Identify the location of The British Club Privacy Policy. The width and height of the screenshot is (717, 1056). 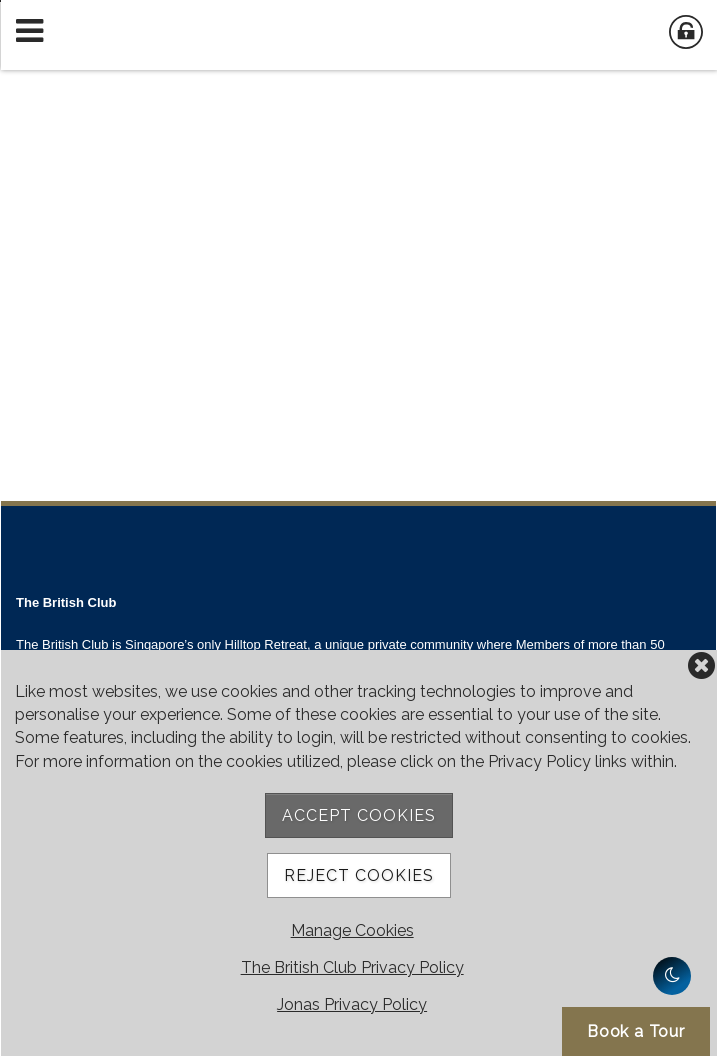
(352, 967).